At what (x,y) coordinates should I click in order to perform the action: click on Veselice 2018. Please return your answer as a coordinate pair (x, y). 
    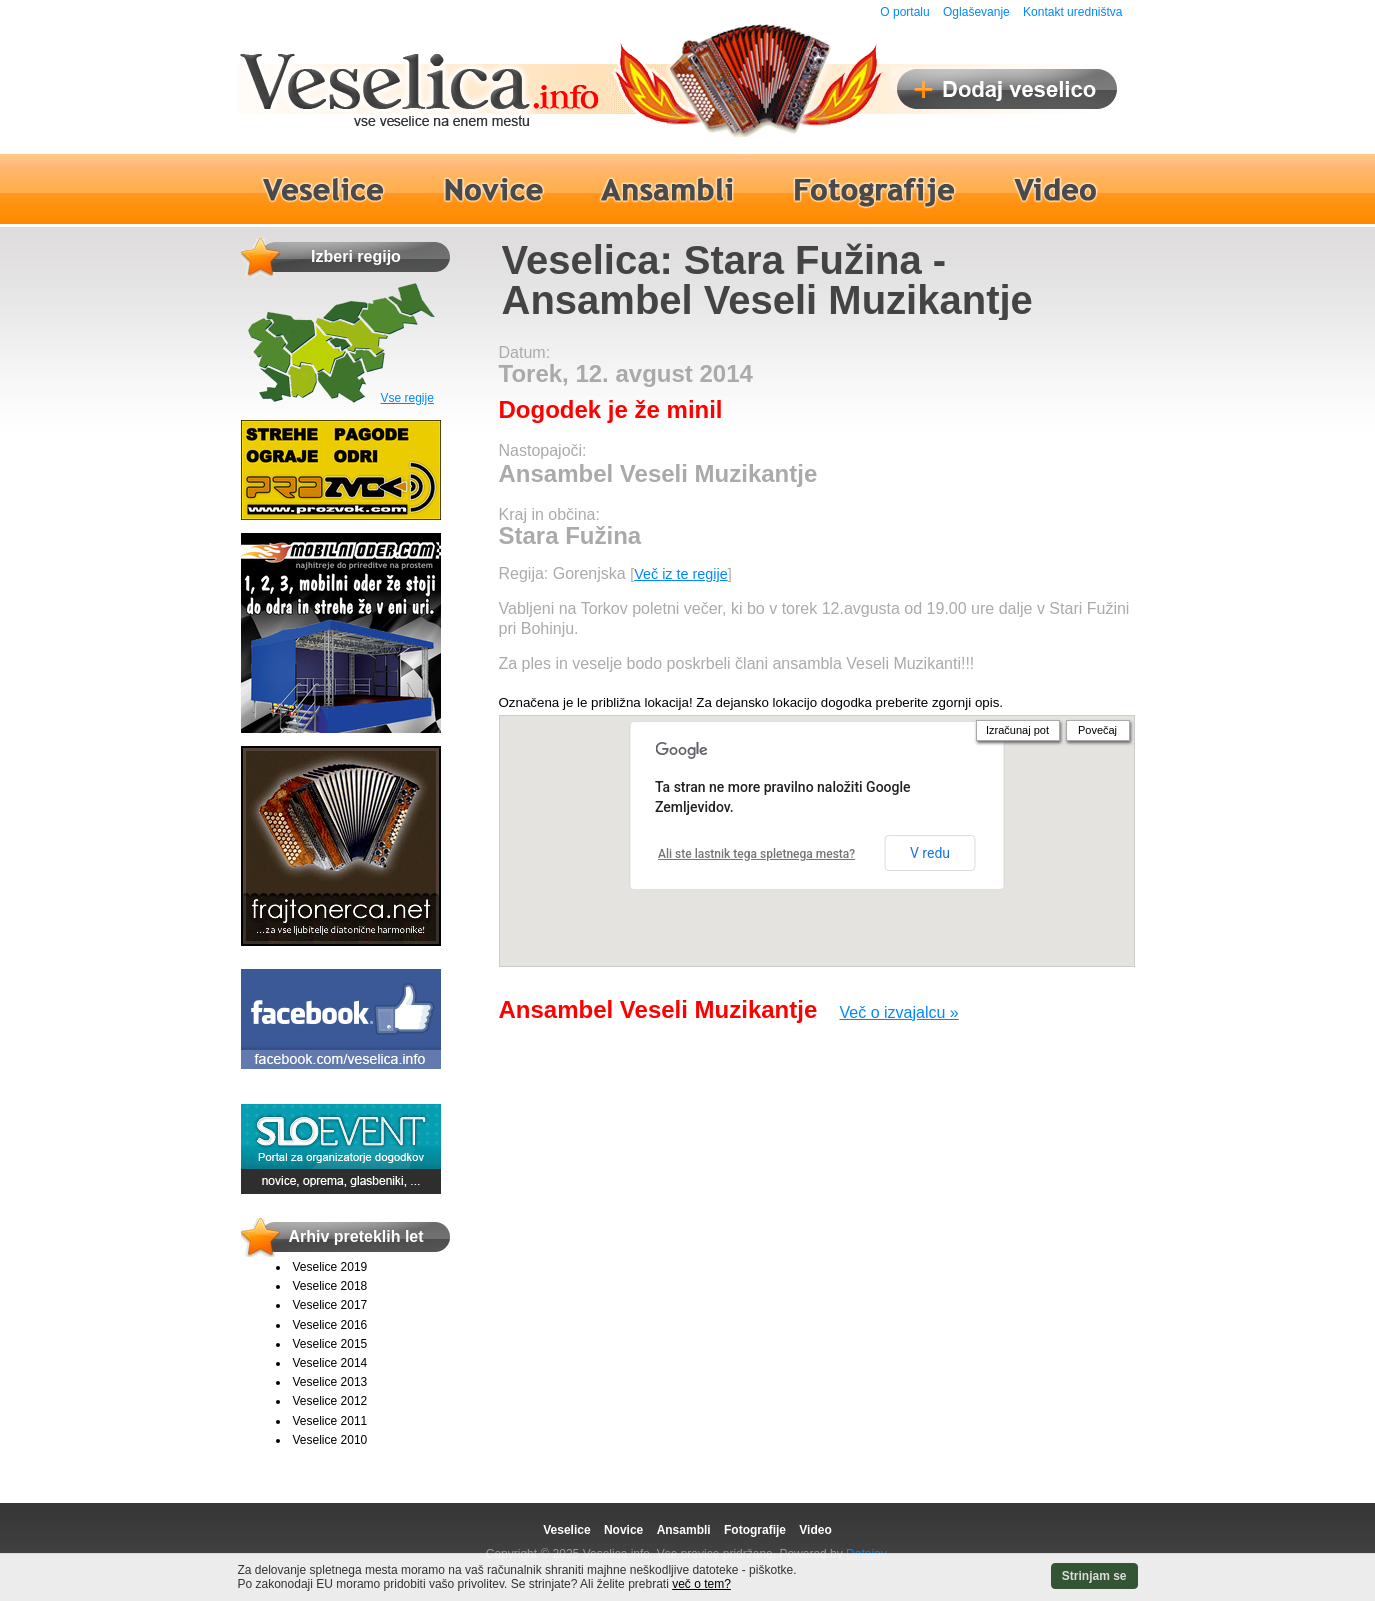
    Looking at the image, I should click on (330, 1286).